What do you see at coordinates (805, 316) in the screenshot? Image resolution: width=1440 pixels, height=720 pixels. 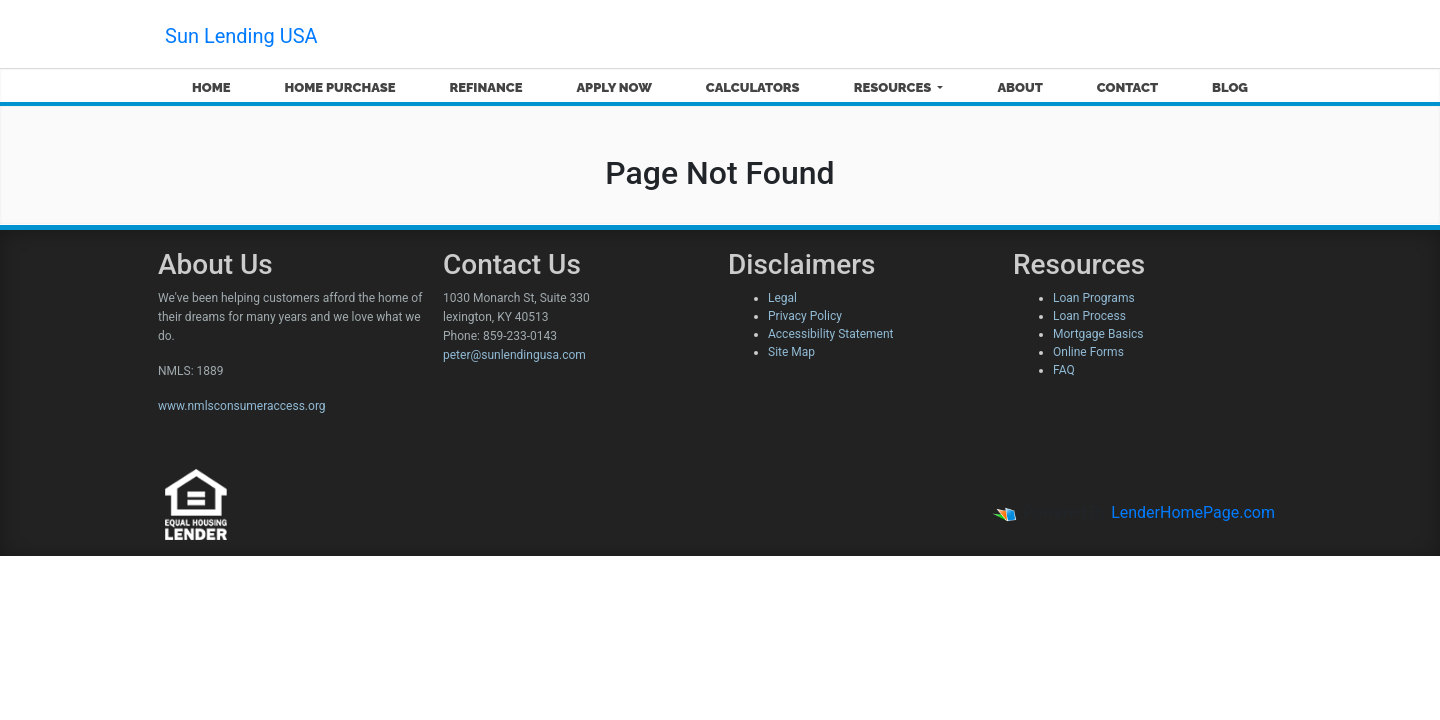 I see `Privacy Policy` at bounding box center [805, 316].